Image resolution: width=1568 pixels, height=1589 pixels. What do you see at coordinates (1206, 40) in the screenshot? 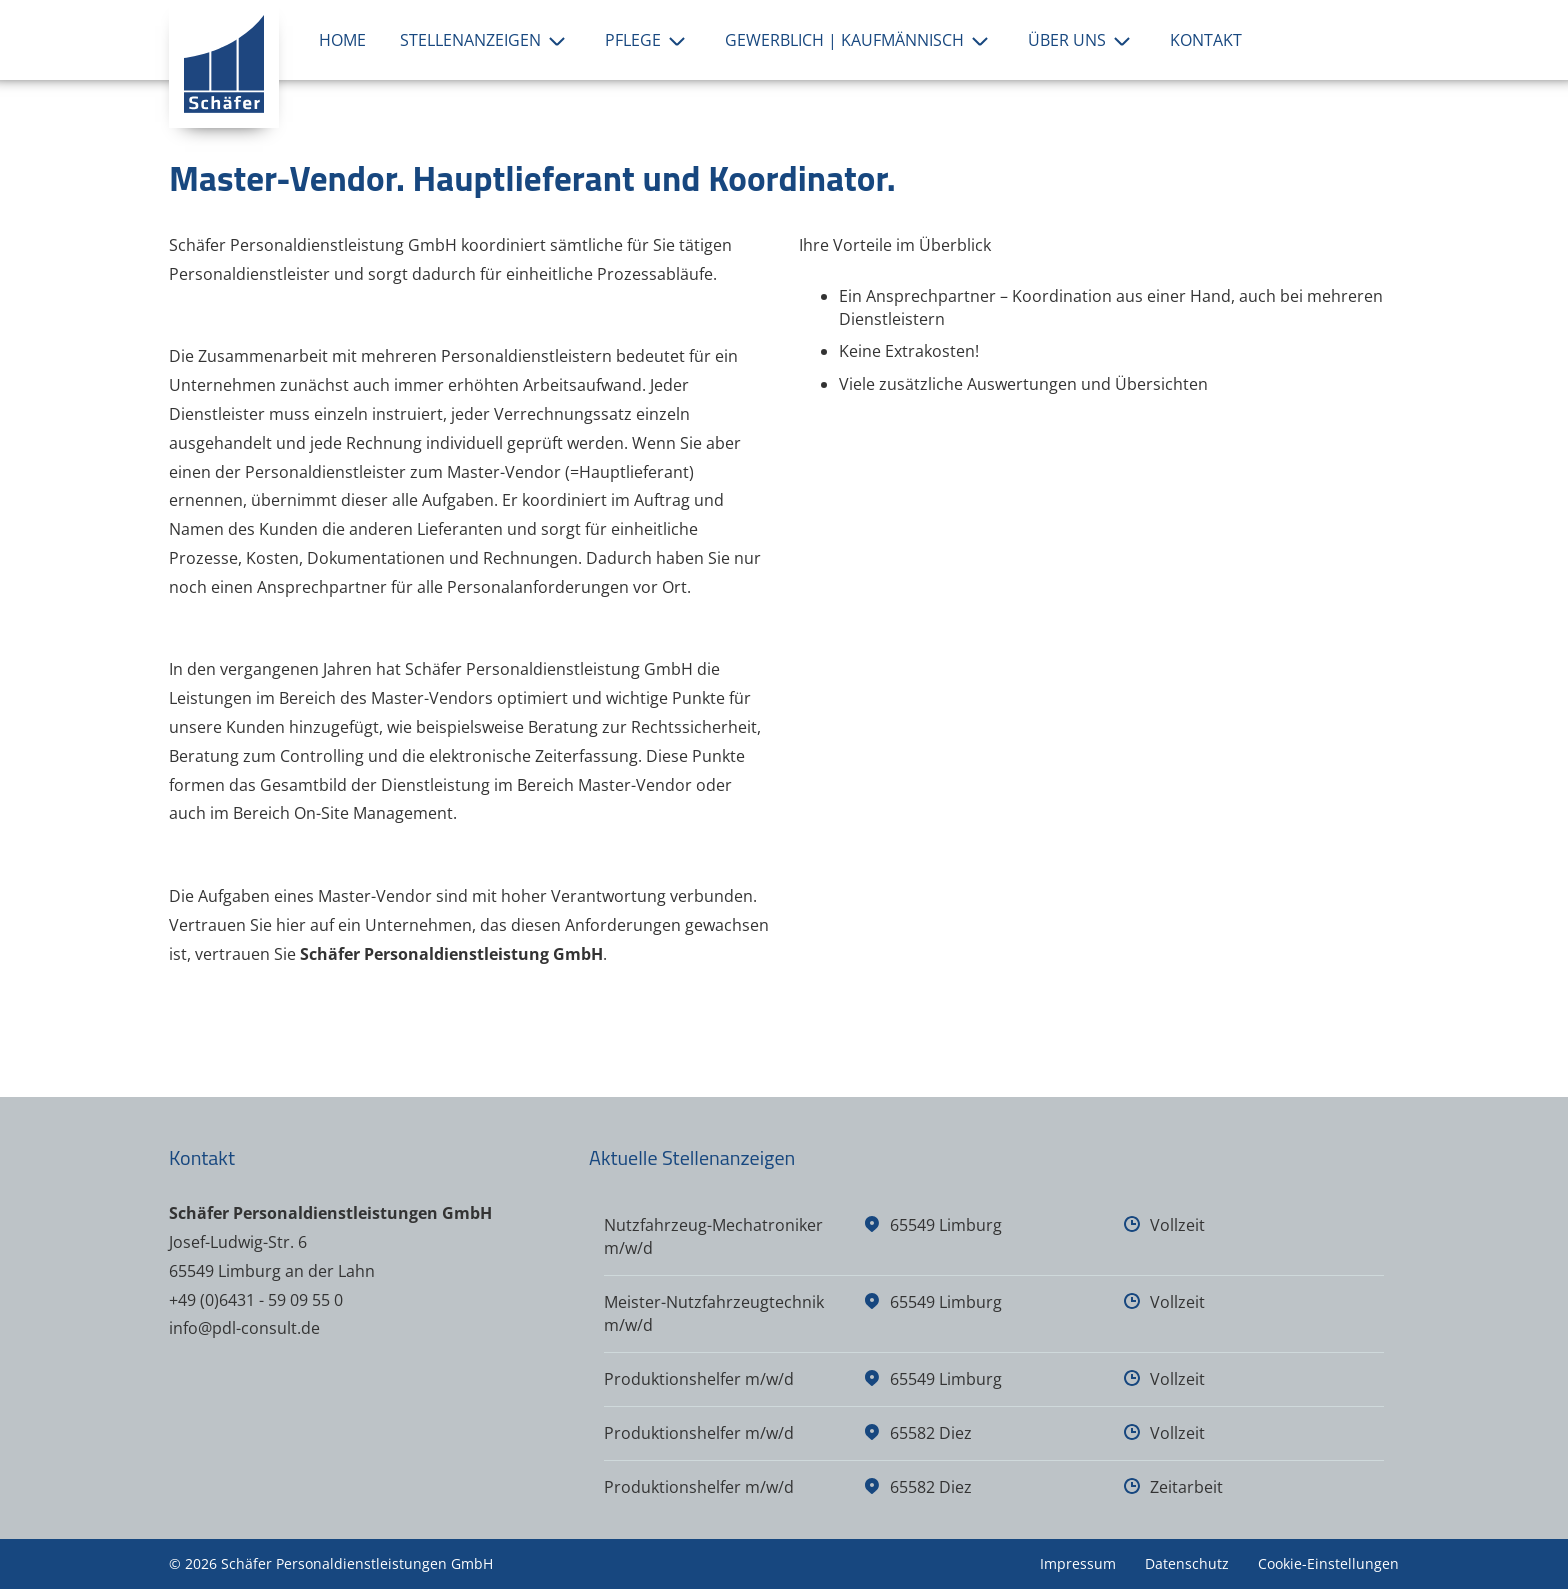
I see `Kontakt` at bounding box center [1206, 40].